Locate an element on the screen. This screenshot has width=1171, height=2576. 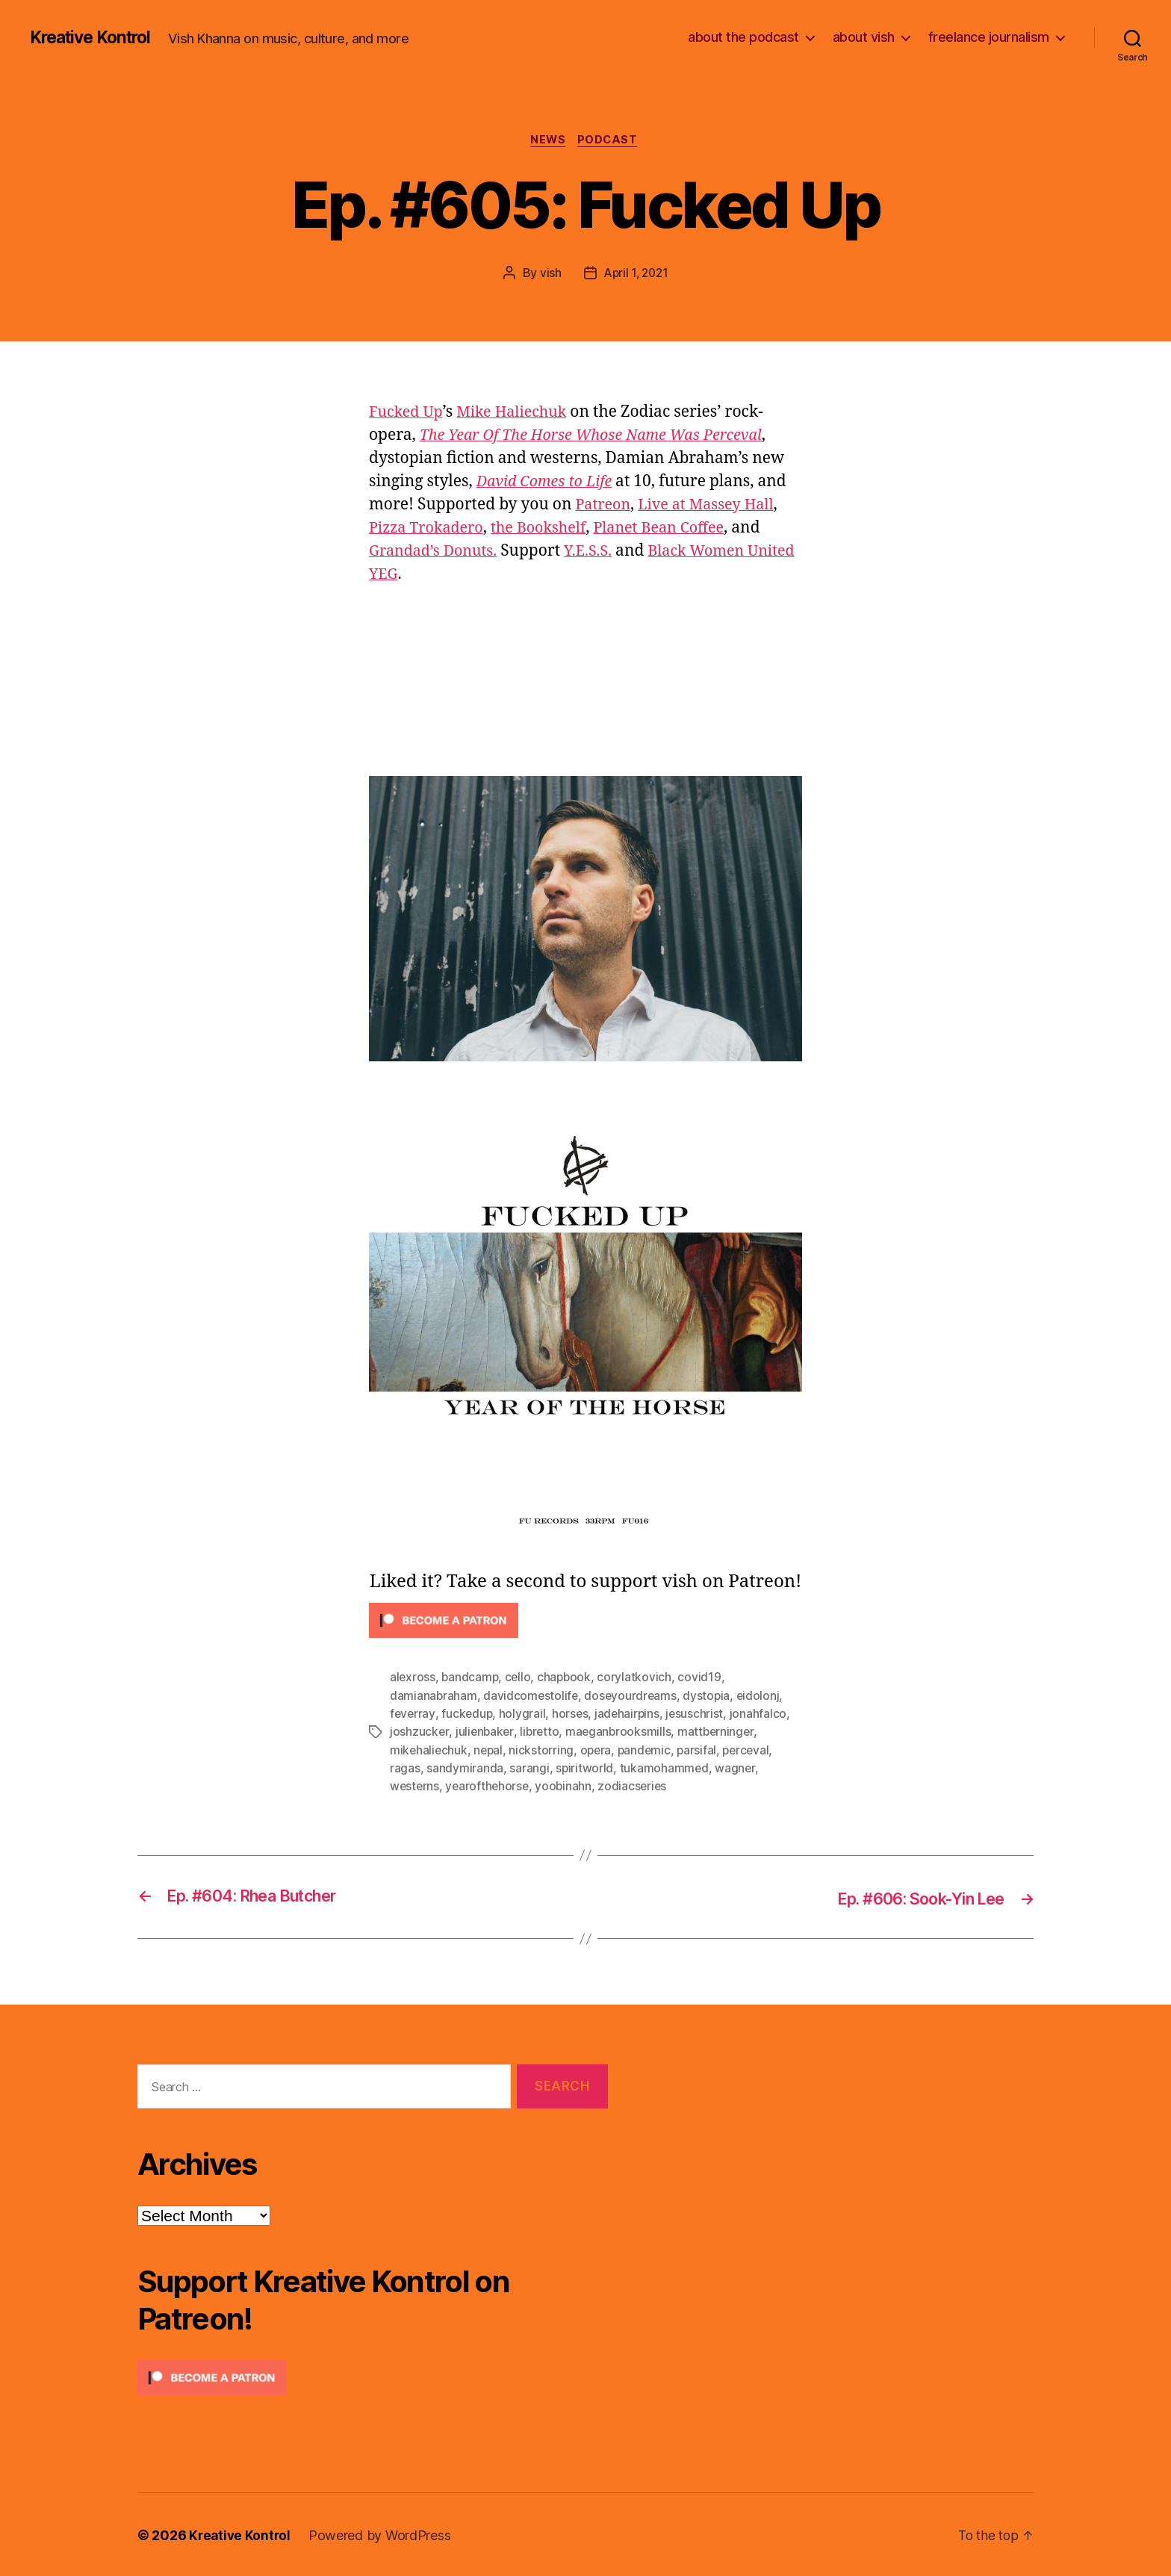
jonahfalco is located at coordinates (762, 1714).